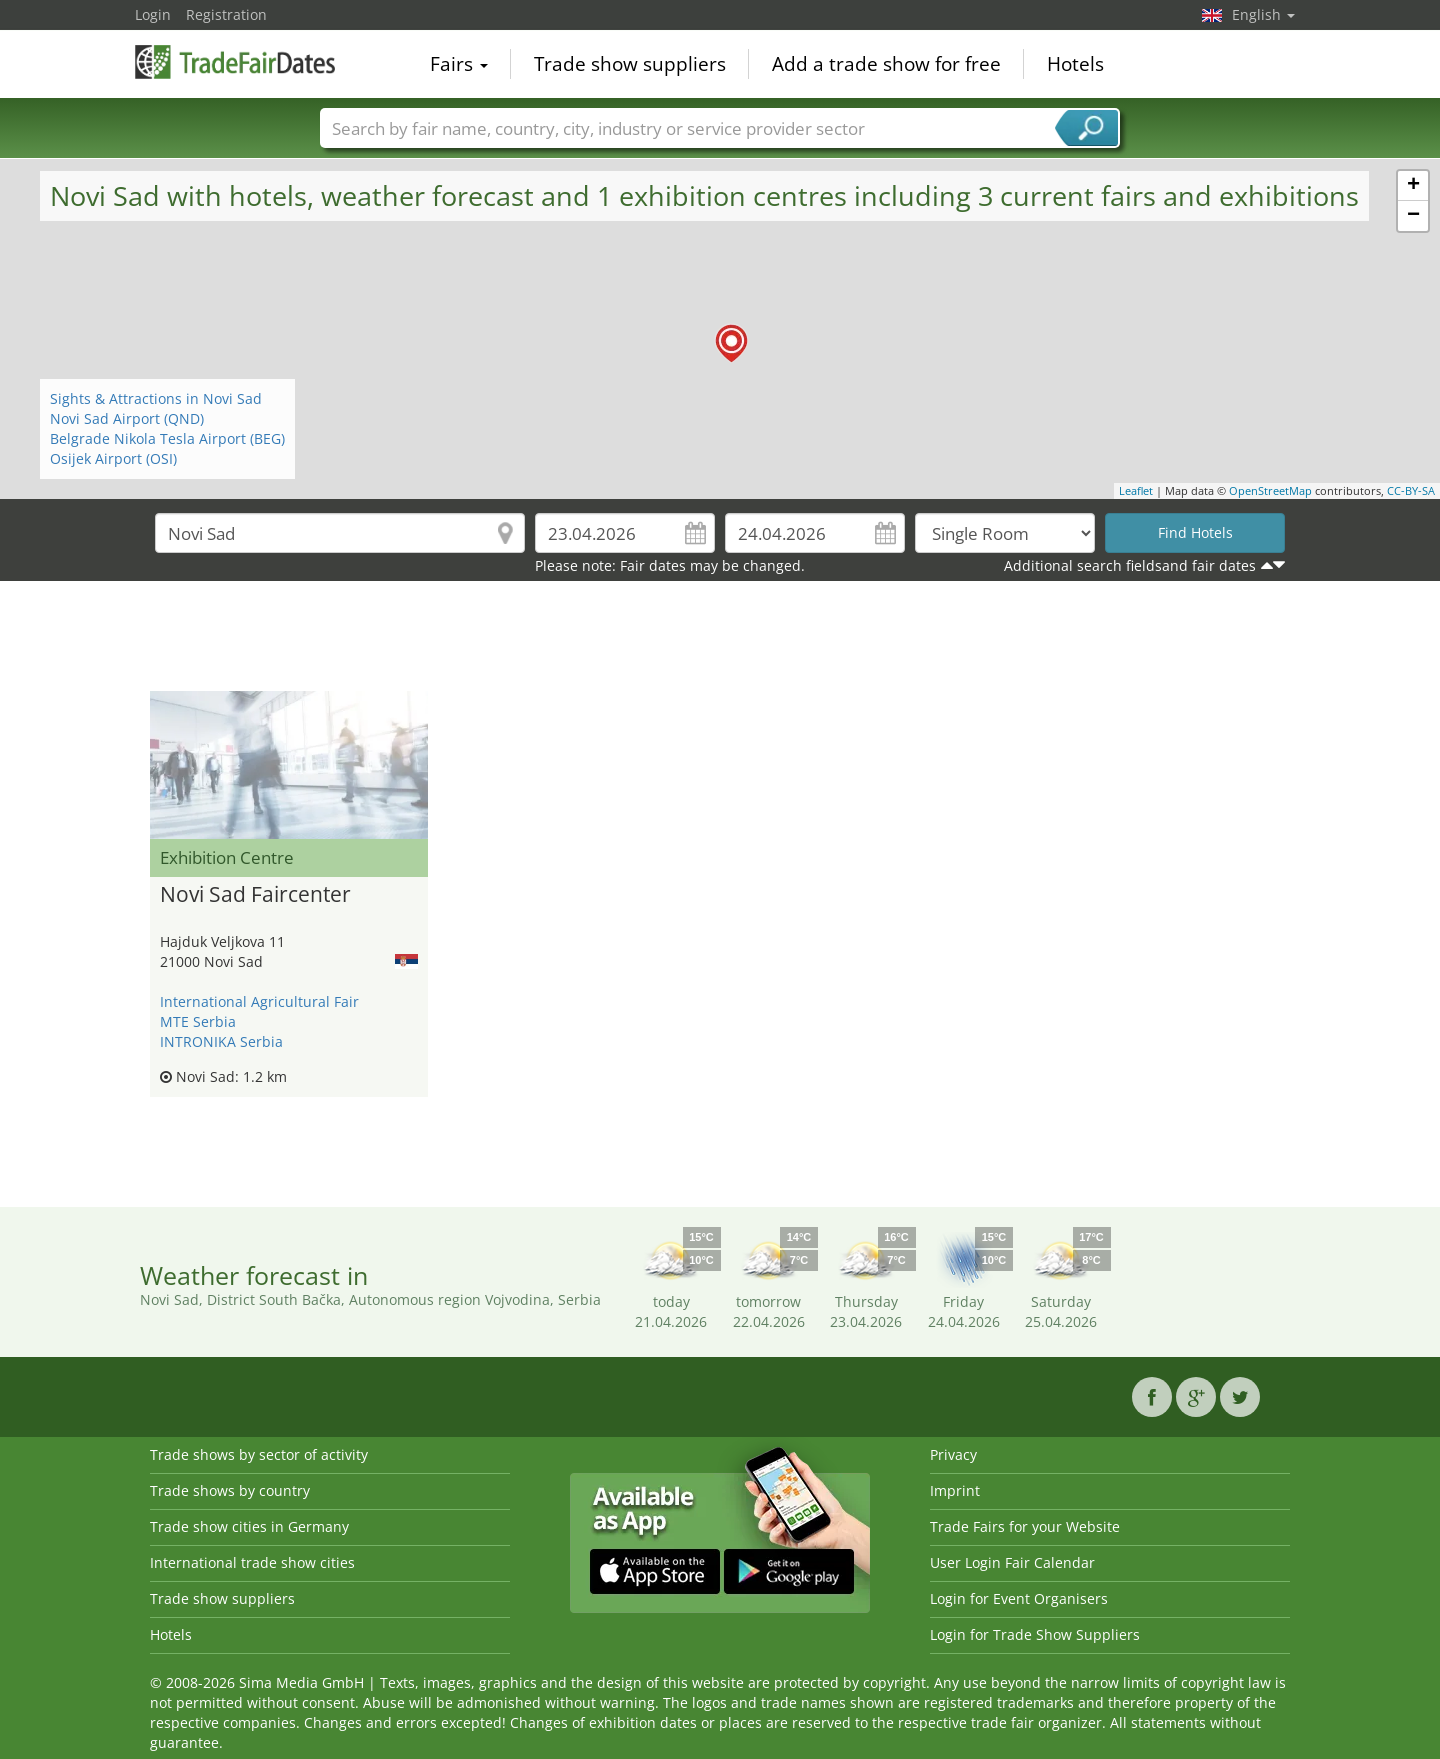 The width and height of the screenshot is (1440, 1759). Describe the element at coordinates (252, 1562) in the screenshot. I see `International trade show cities` at that location.